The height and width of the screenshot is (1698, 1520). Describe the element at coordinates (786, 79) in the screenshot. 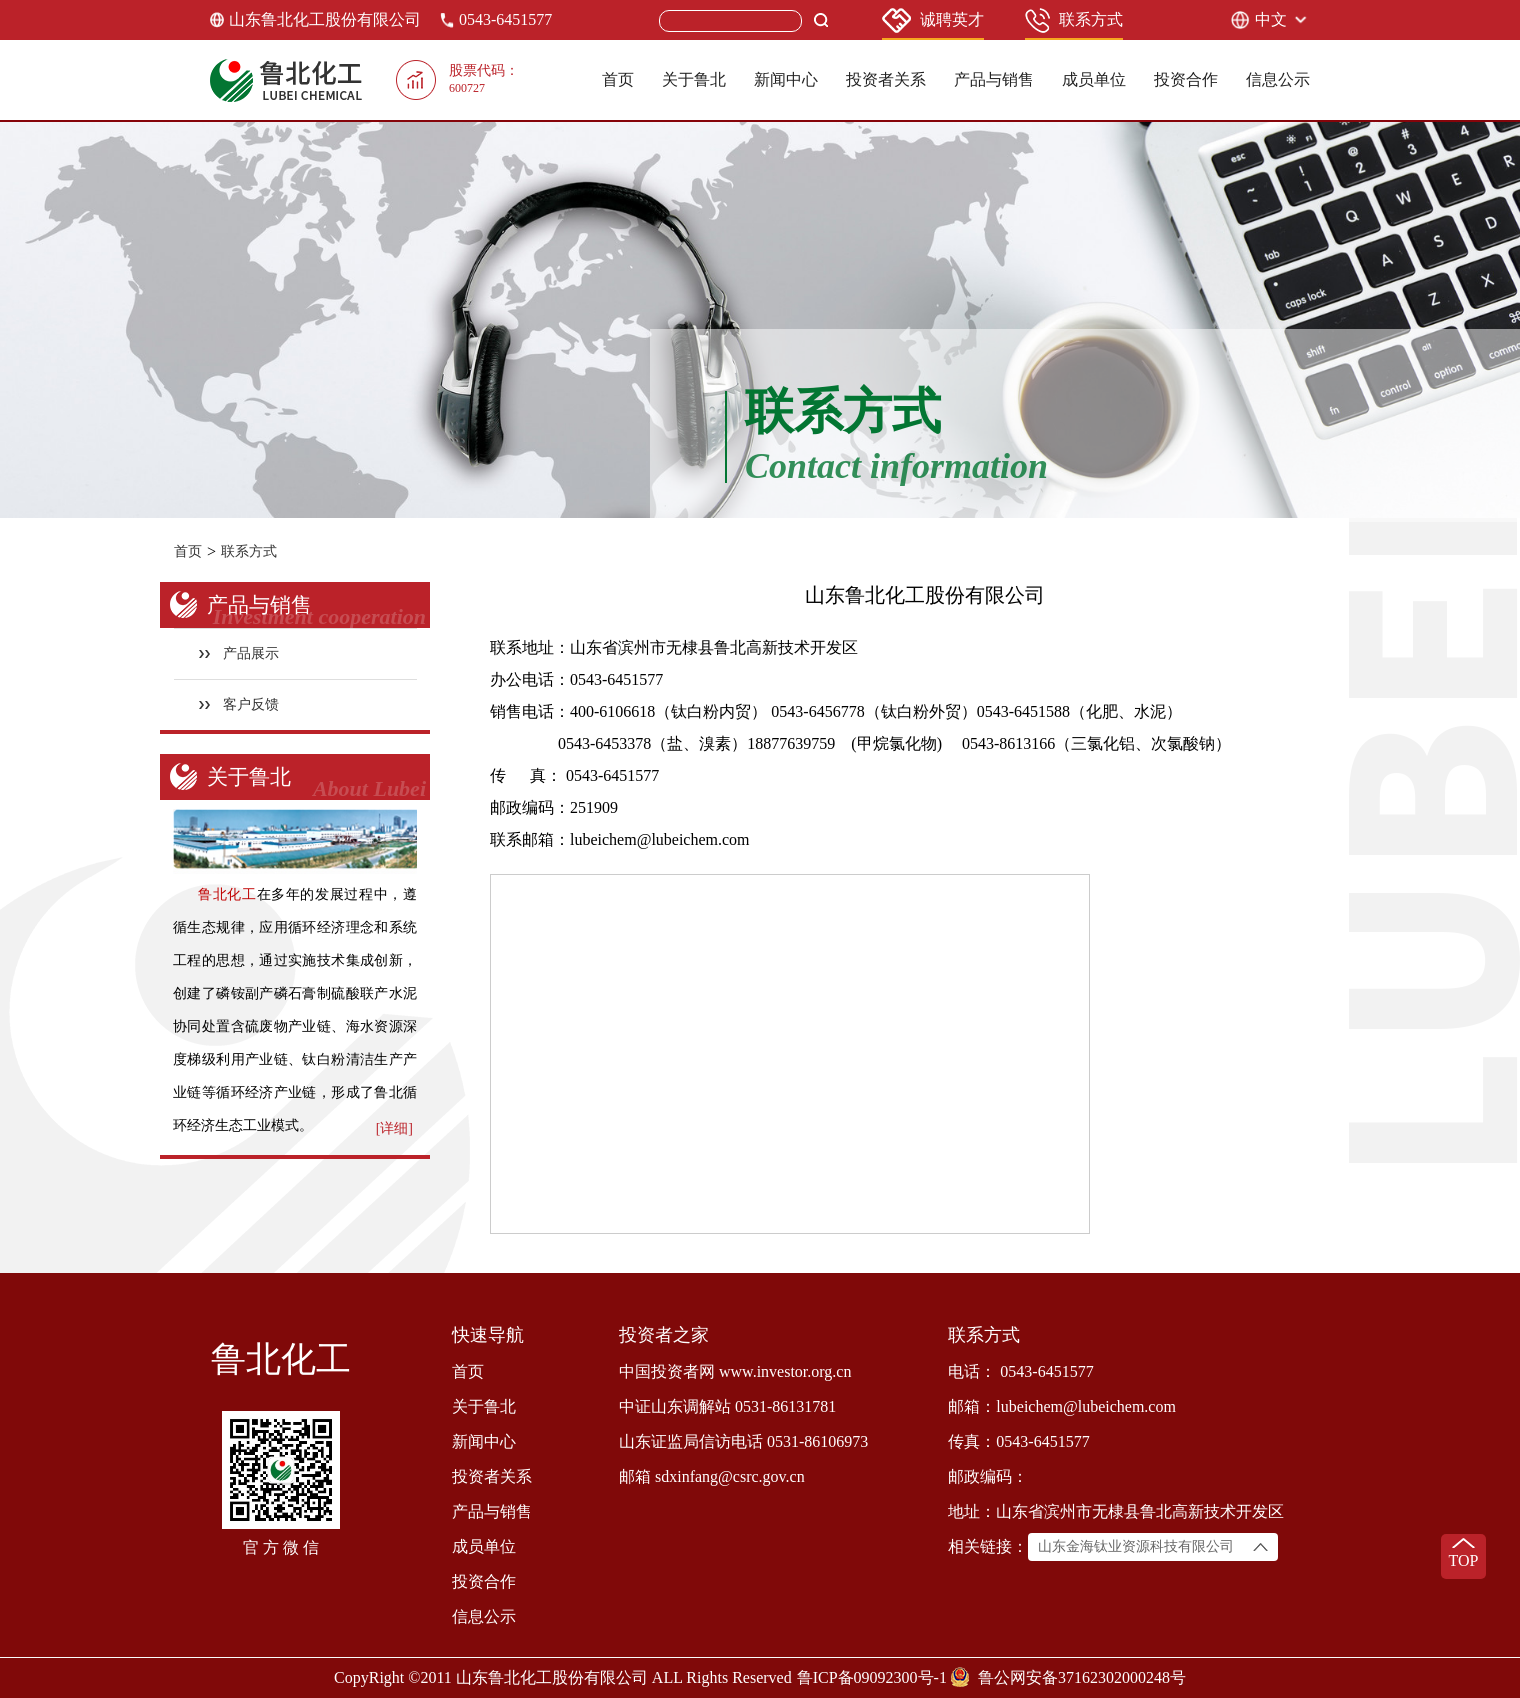

I see `新闻中心` at that location.